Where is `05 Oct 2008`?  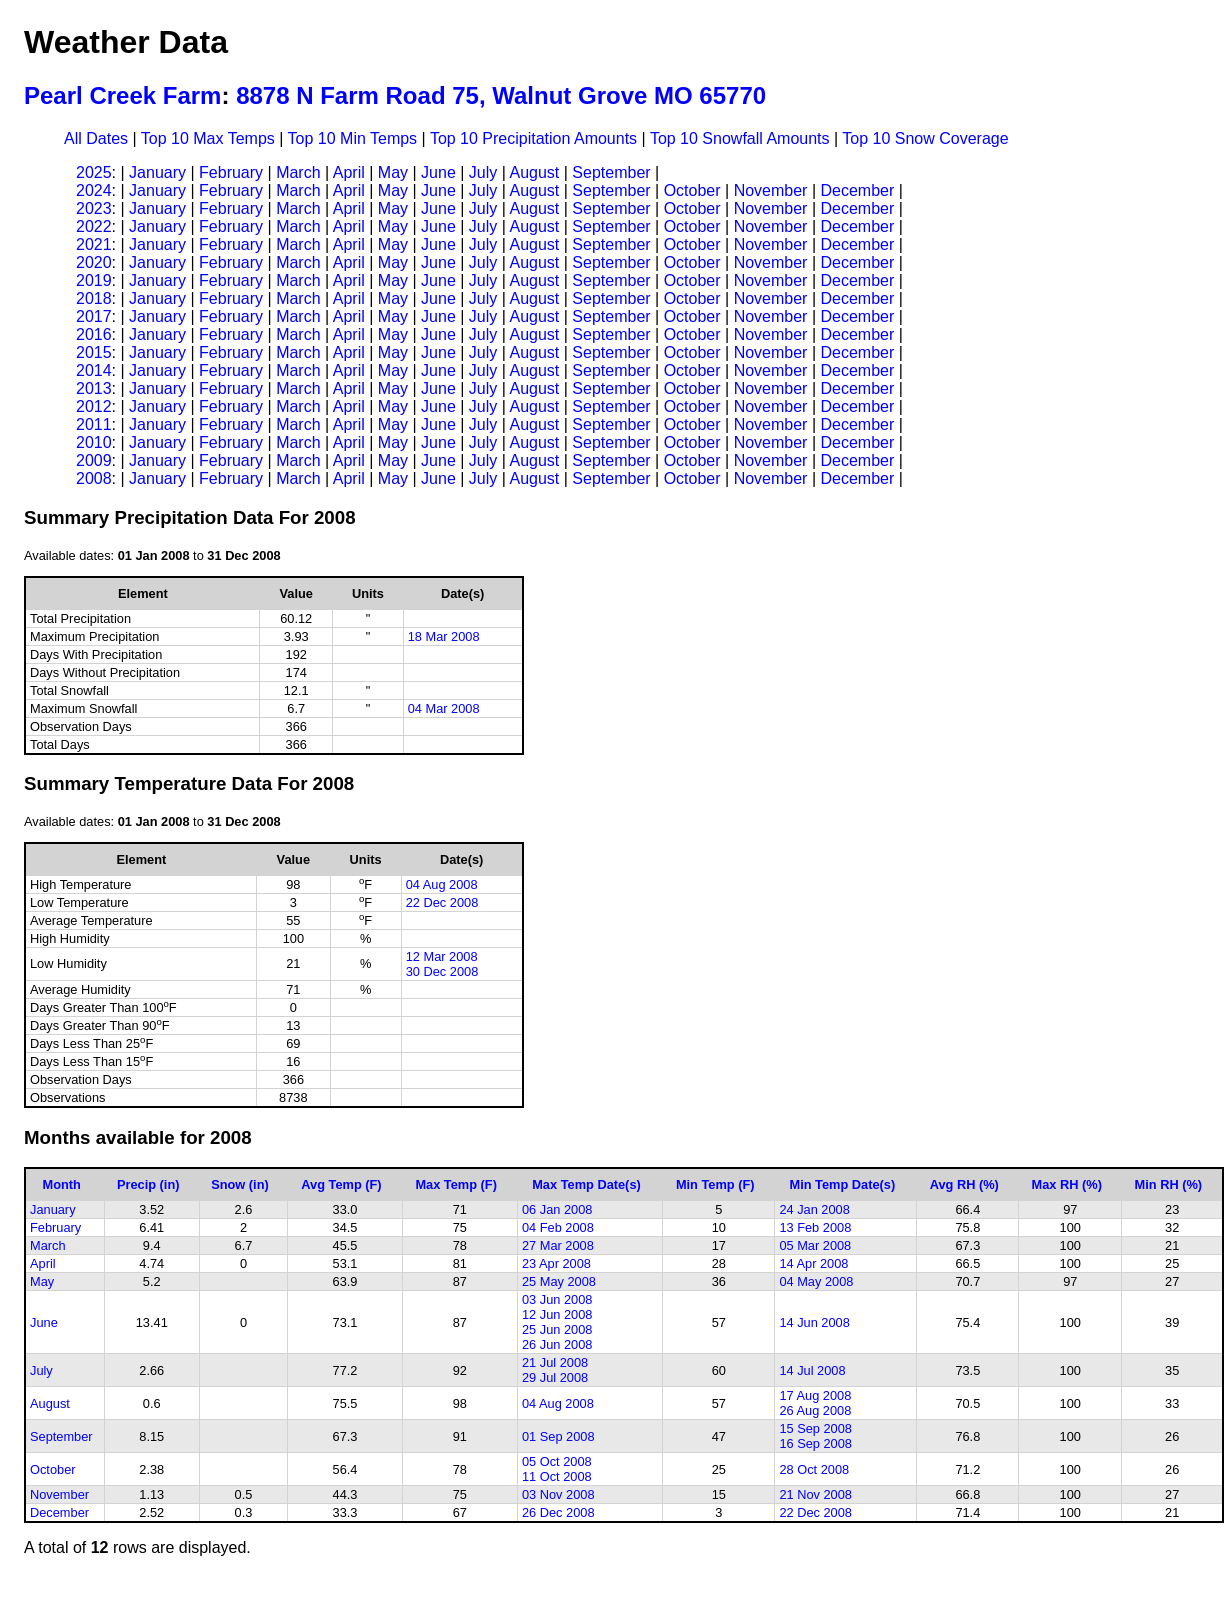 05 Oct 2008 is located at coordinates (557, 1461).